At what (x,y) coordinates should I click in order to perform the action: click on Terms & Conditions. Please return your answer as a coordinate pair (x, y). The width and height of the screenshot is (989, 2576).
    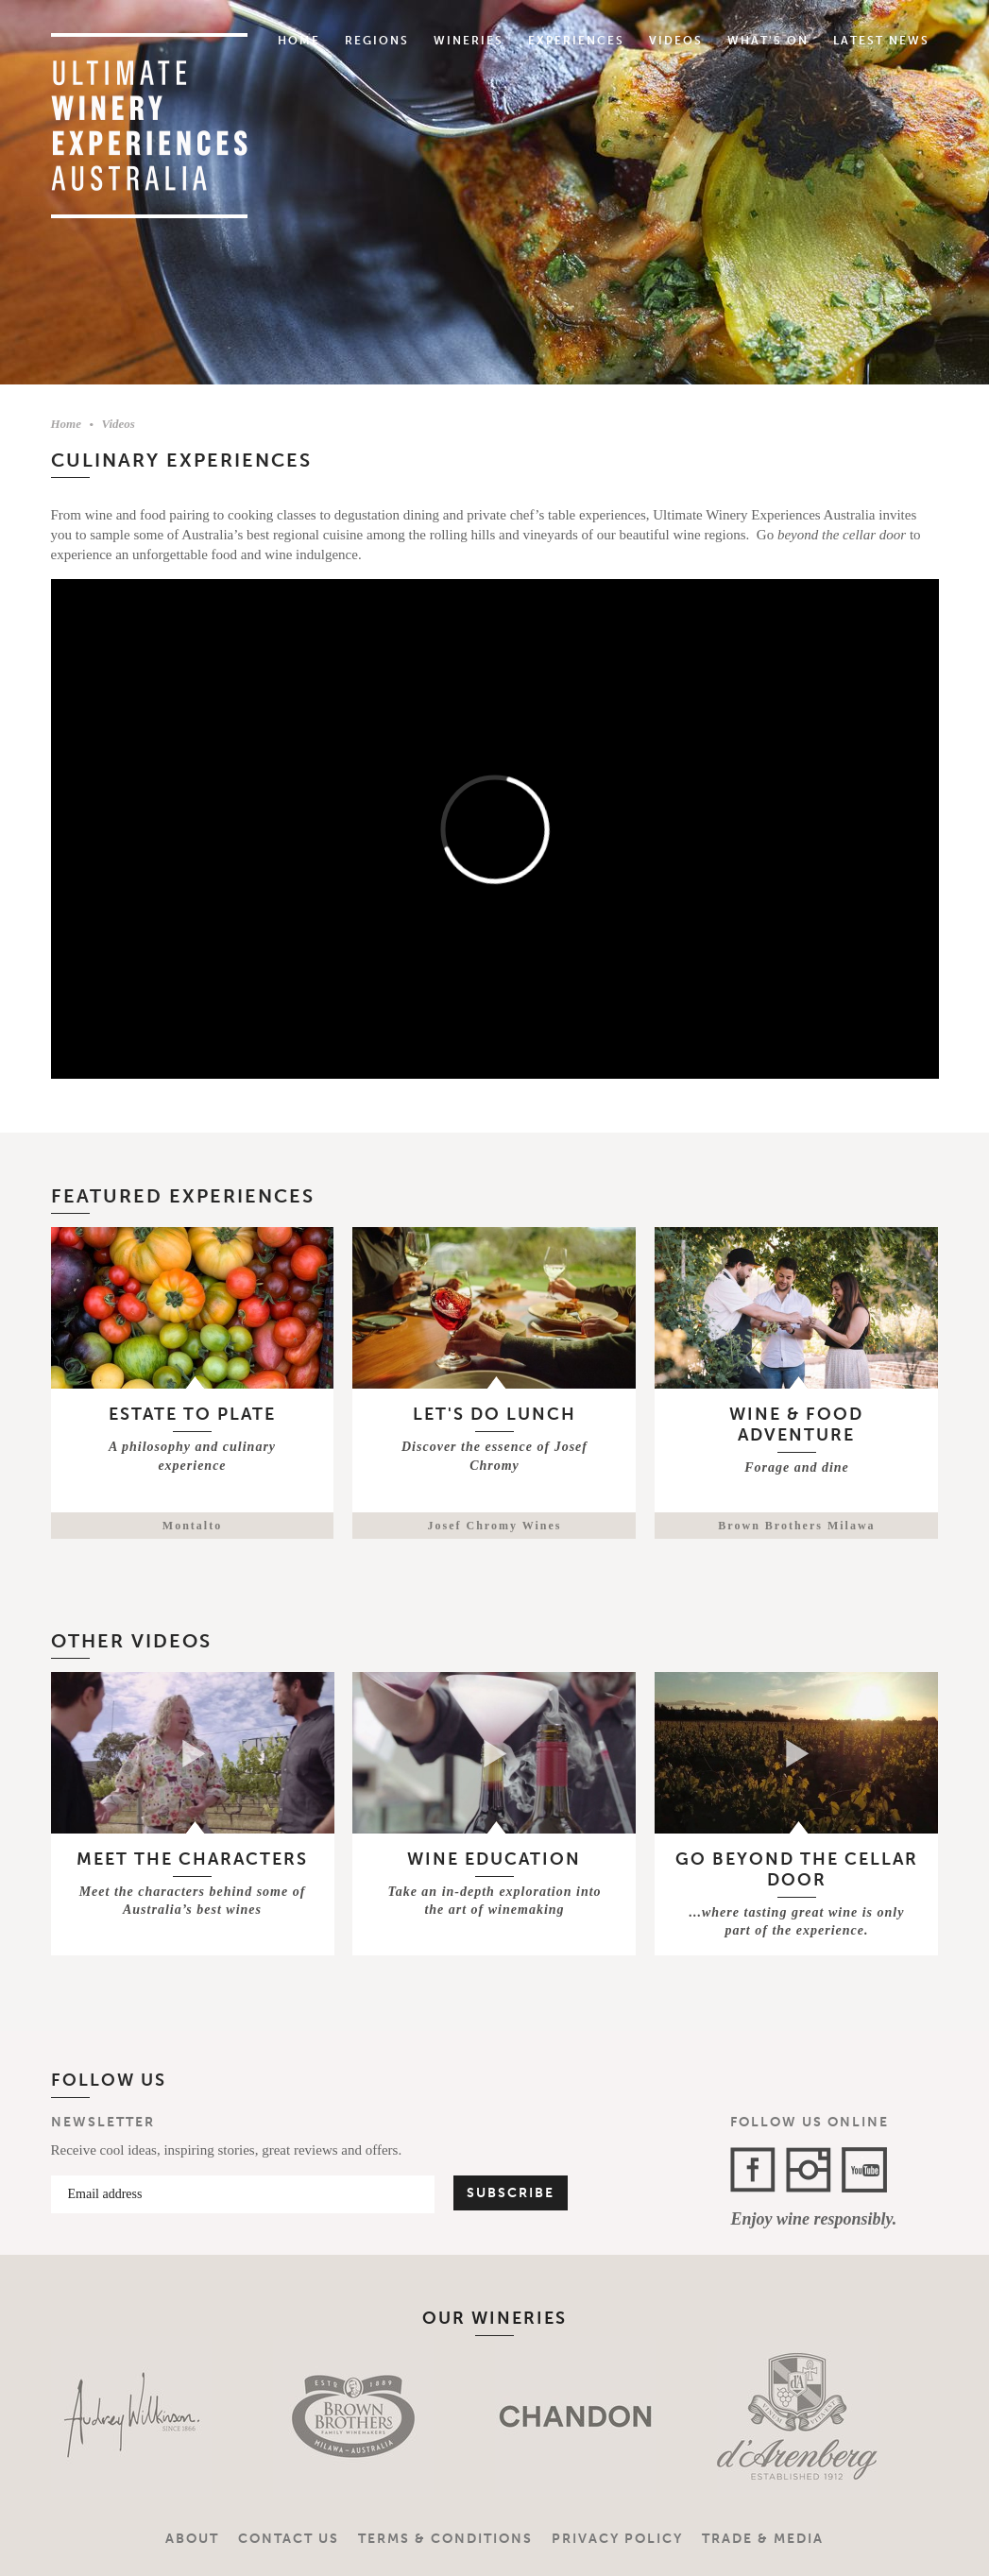
    Looking at the image, I should click on (445, 2539).